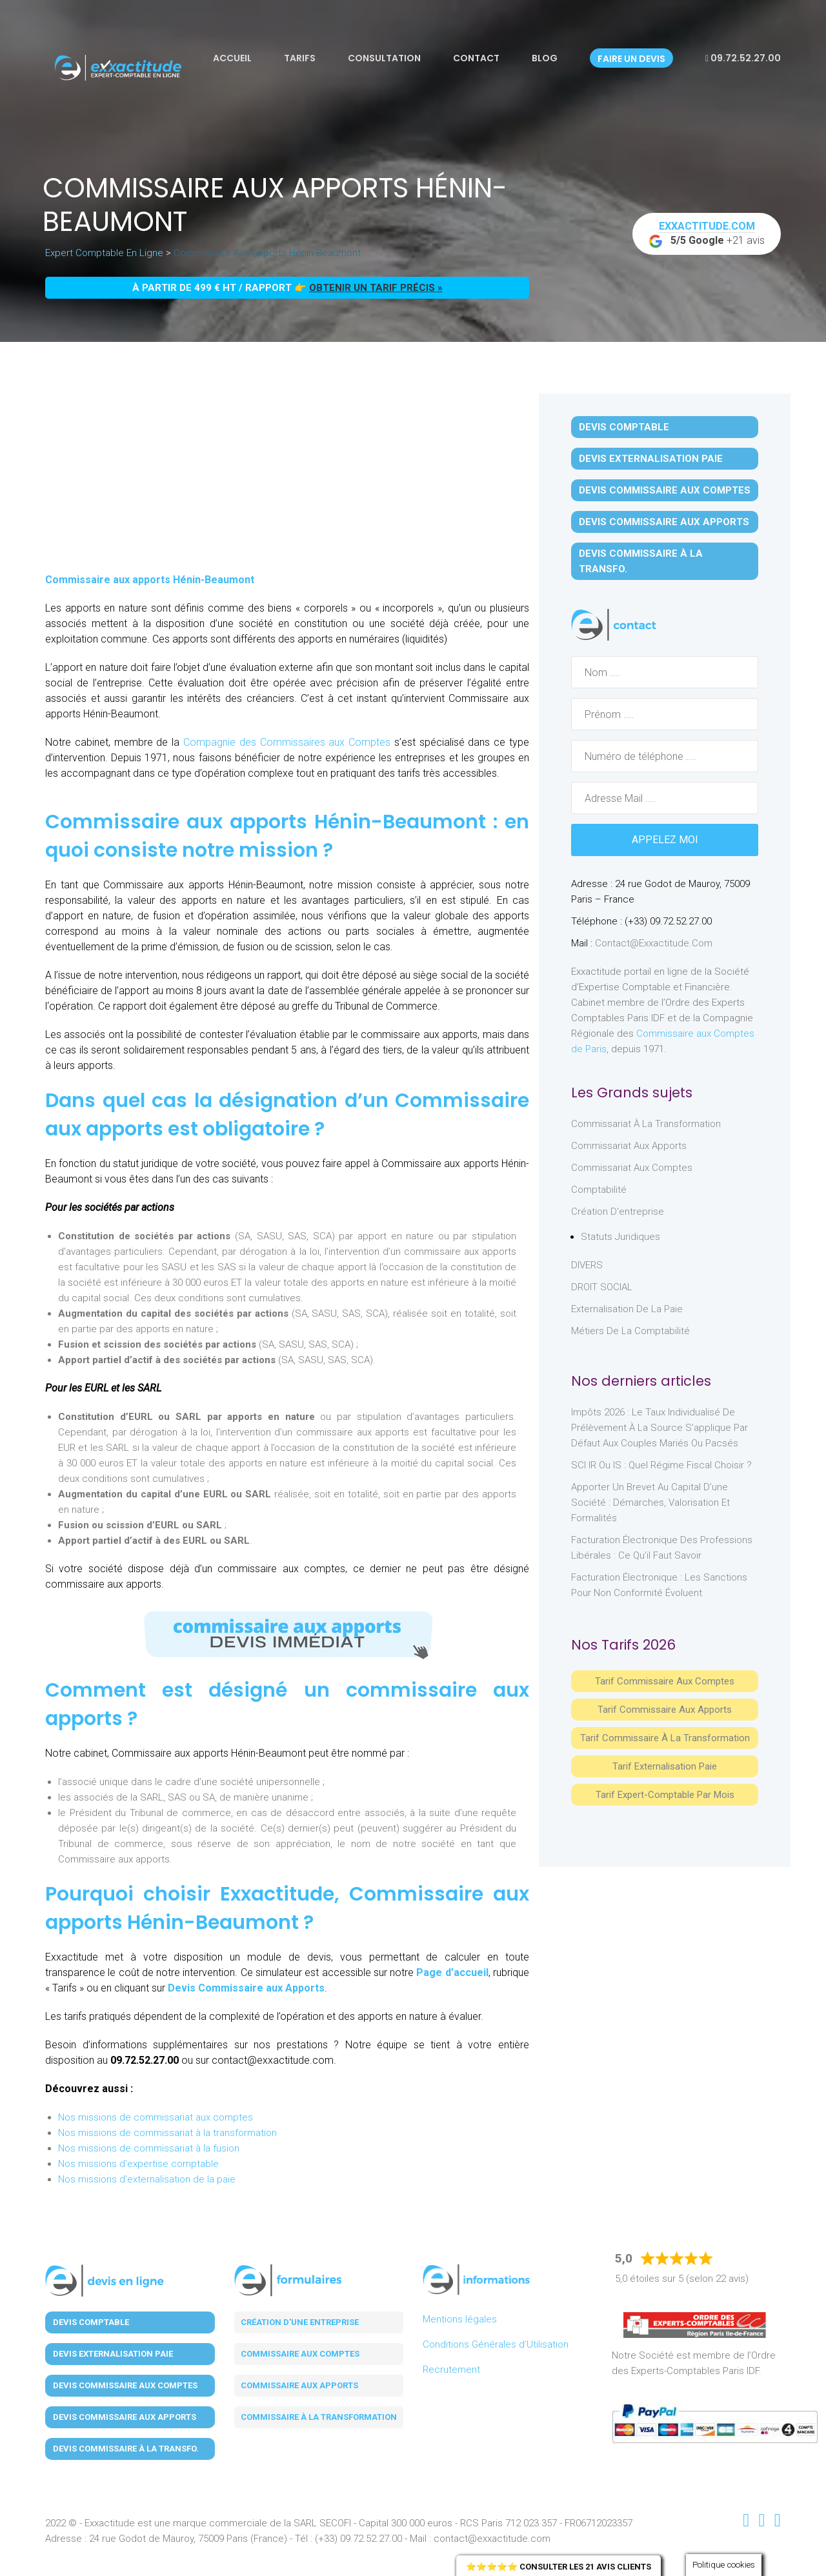  I want to click on Tarif Commissaire à la Transformation, so click(665, 1738).